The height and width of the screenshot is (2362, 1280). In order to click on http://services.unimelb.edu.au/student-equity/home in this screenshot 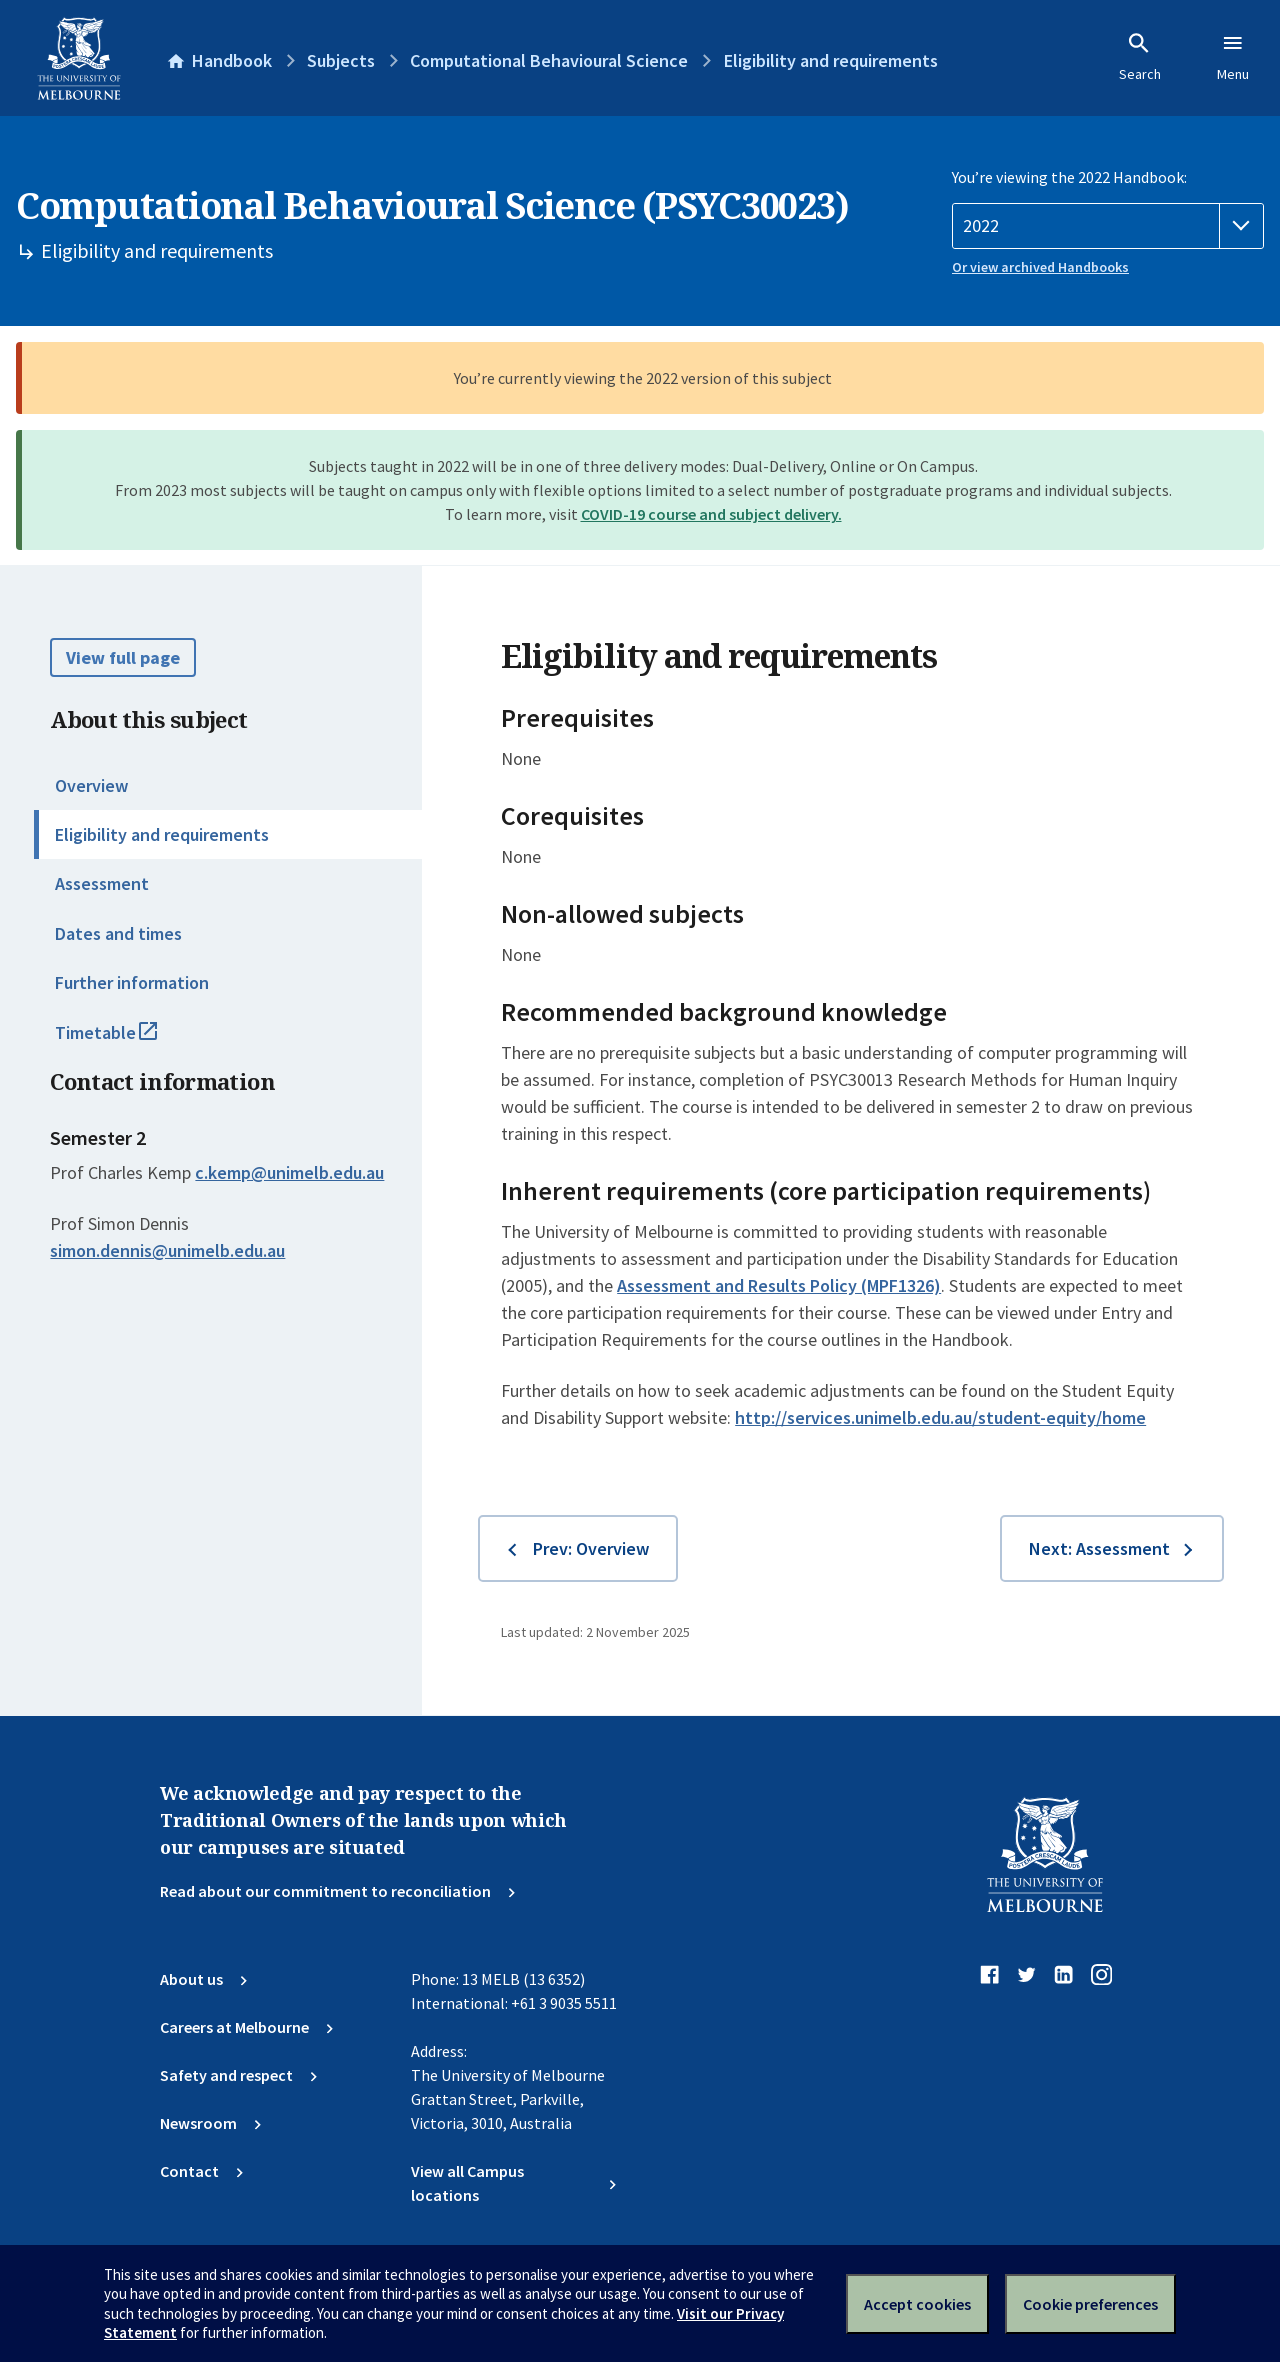, I will do `click(940, 1417)`.